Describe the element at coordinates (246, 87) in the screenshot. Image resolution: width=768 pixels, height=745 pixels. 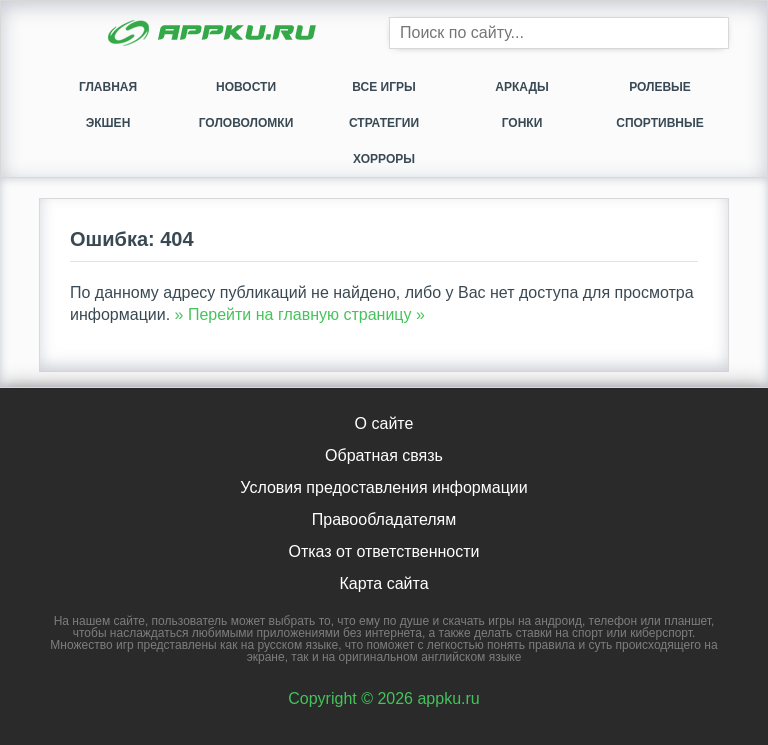
I see `Новости` at that location.